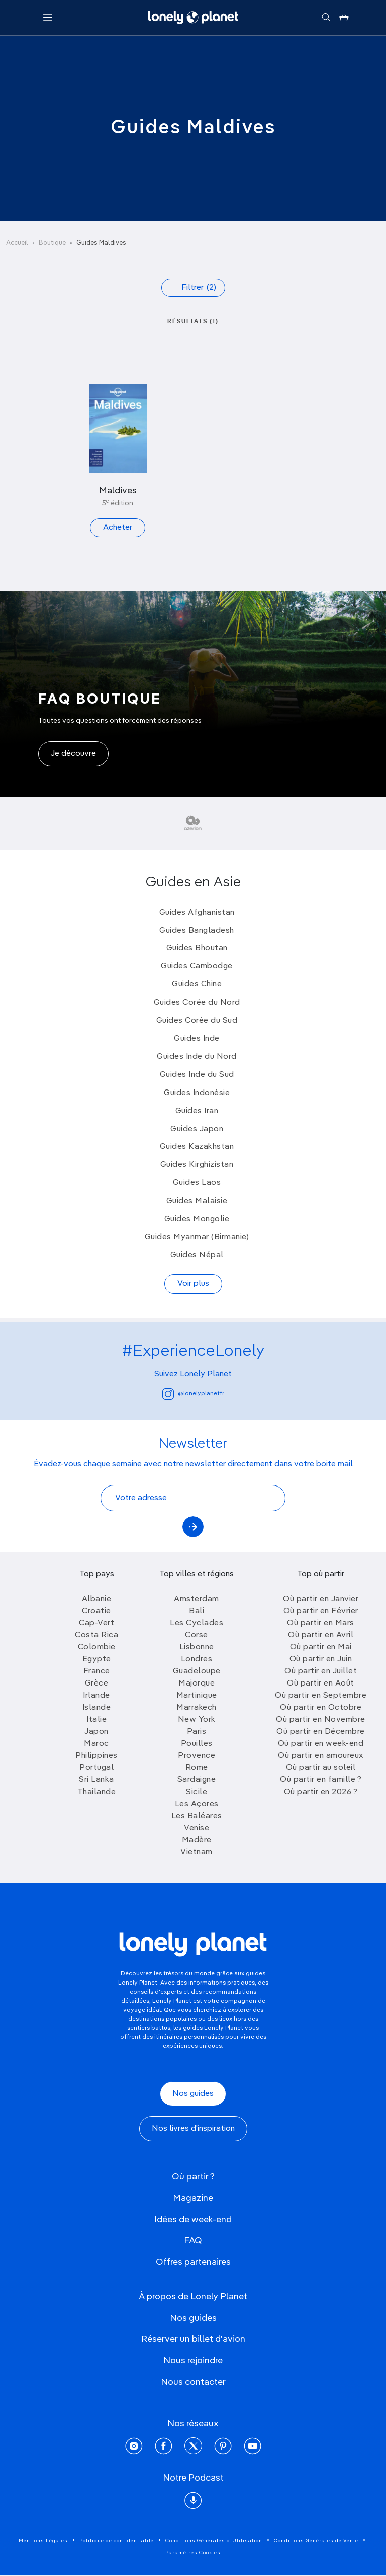 The height and width of the screenshot is (2576, 386). I want to click on Politique de confidentialité, so click(116, 2540).